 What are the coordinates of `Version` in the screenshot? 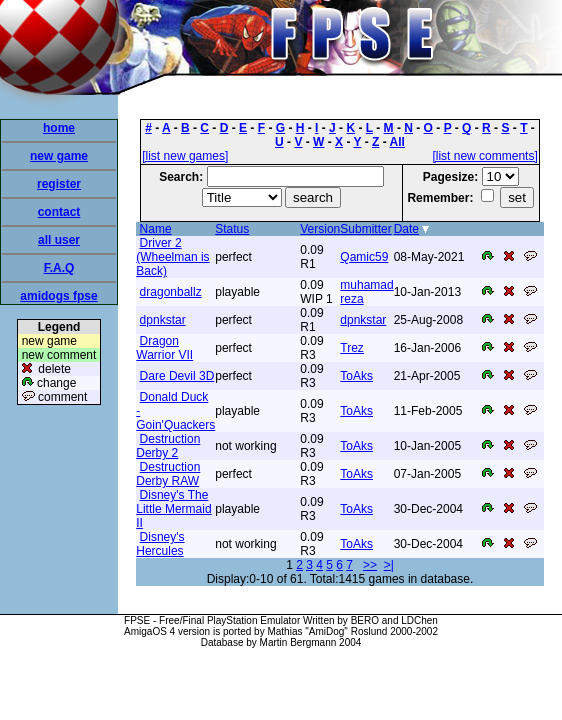 It's located at (320, 229).